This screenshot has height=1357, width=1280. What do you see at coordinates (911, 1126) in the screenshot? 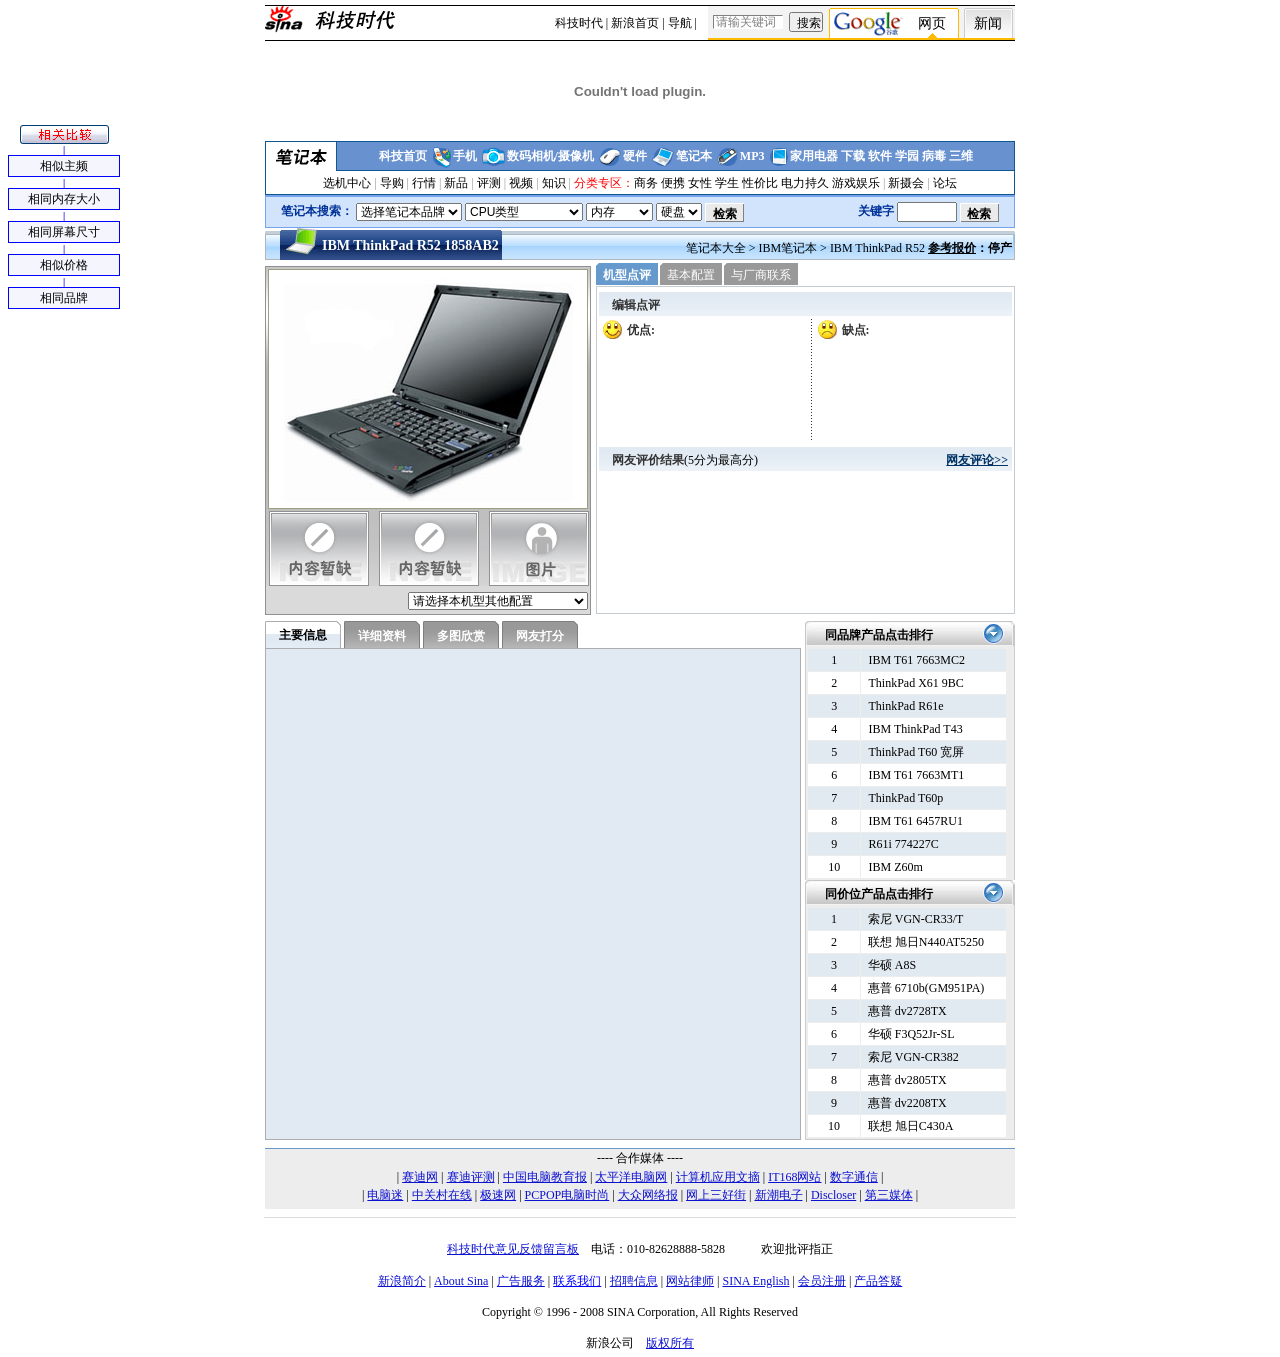
I see `联想 旭日C430A` at bounding box center [911, 1126].